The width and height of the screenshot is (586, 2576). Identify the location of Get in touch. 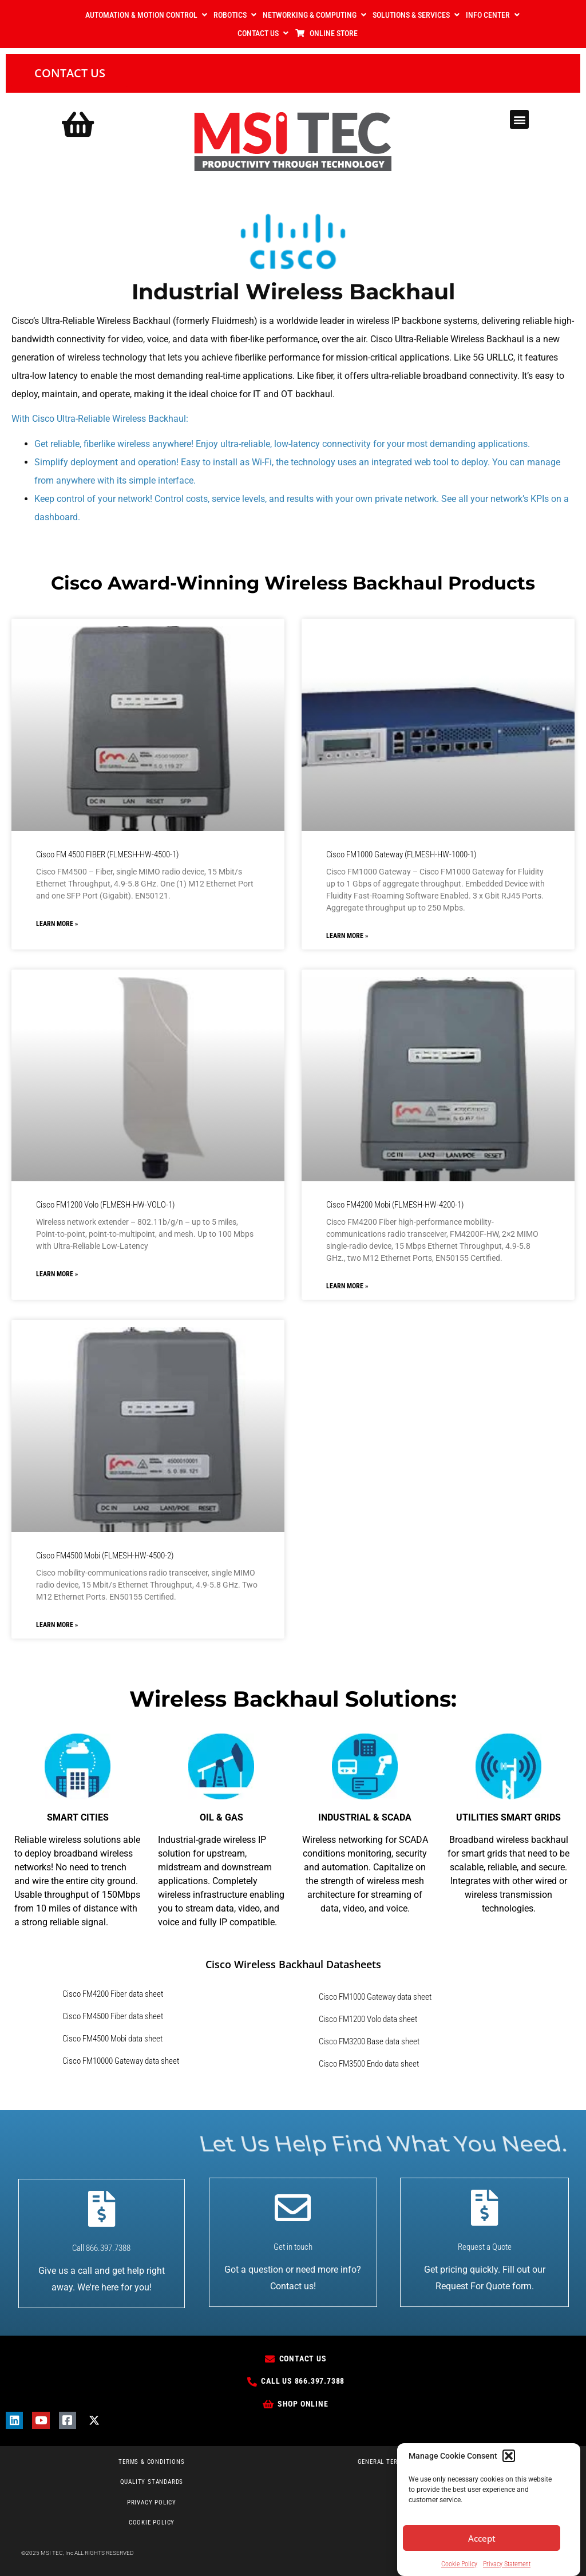
(293, 2247).